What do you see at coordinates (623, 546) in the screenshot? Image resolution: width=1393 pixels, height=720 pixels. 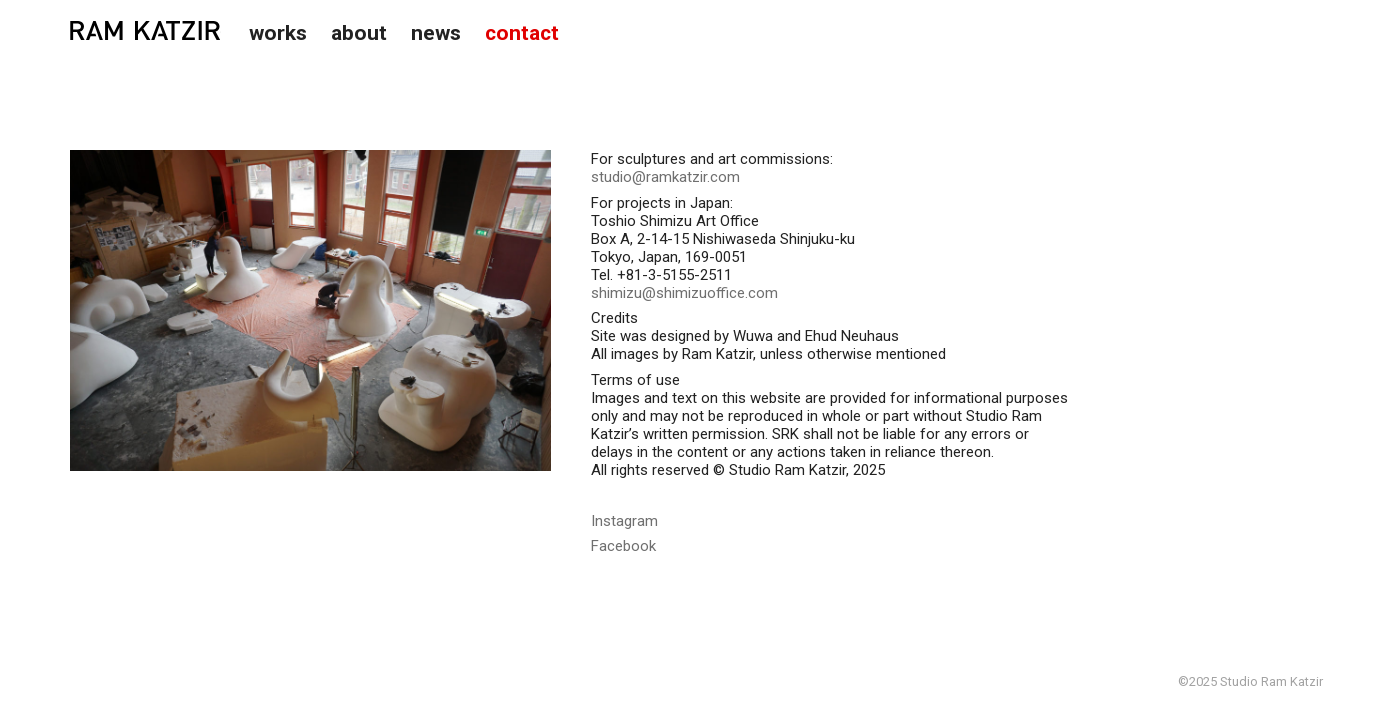 I see `Facebook` at bounding box center [623, 546].